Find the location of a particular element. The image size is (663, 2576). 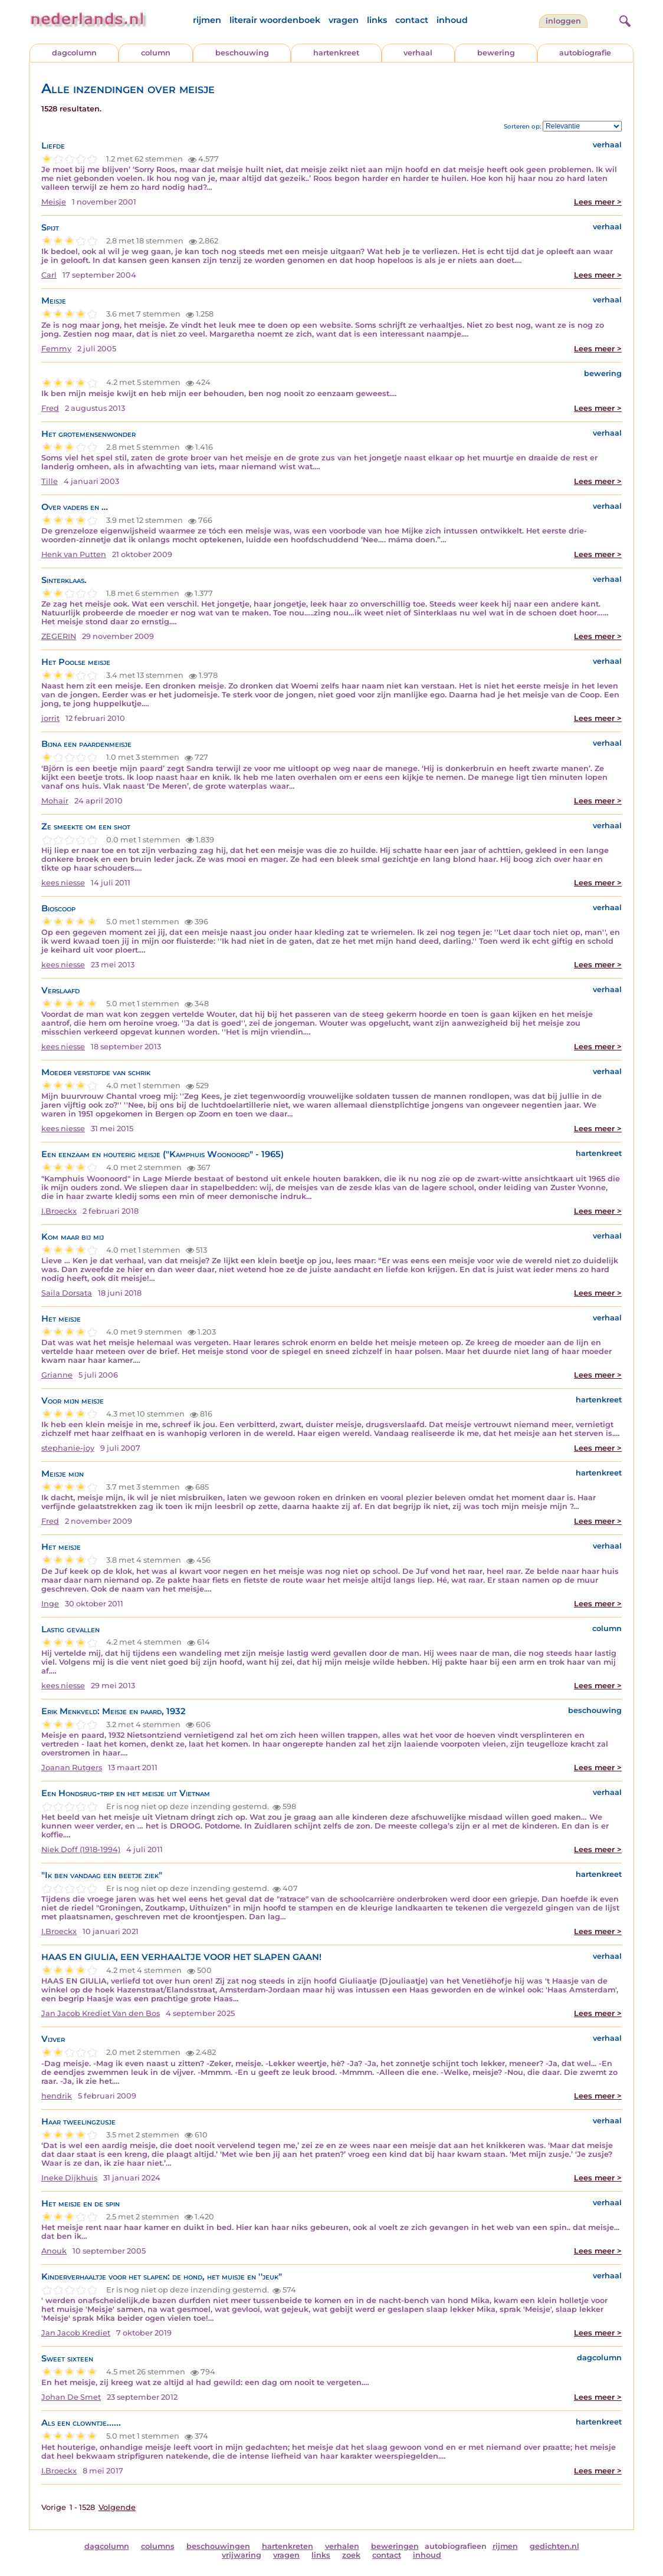

vragen is located at coordinates (344, 20).